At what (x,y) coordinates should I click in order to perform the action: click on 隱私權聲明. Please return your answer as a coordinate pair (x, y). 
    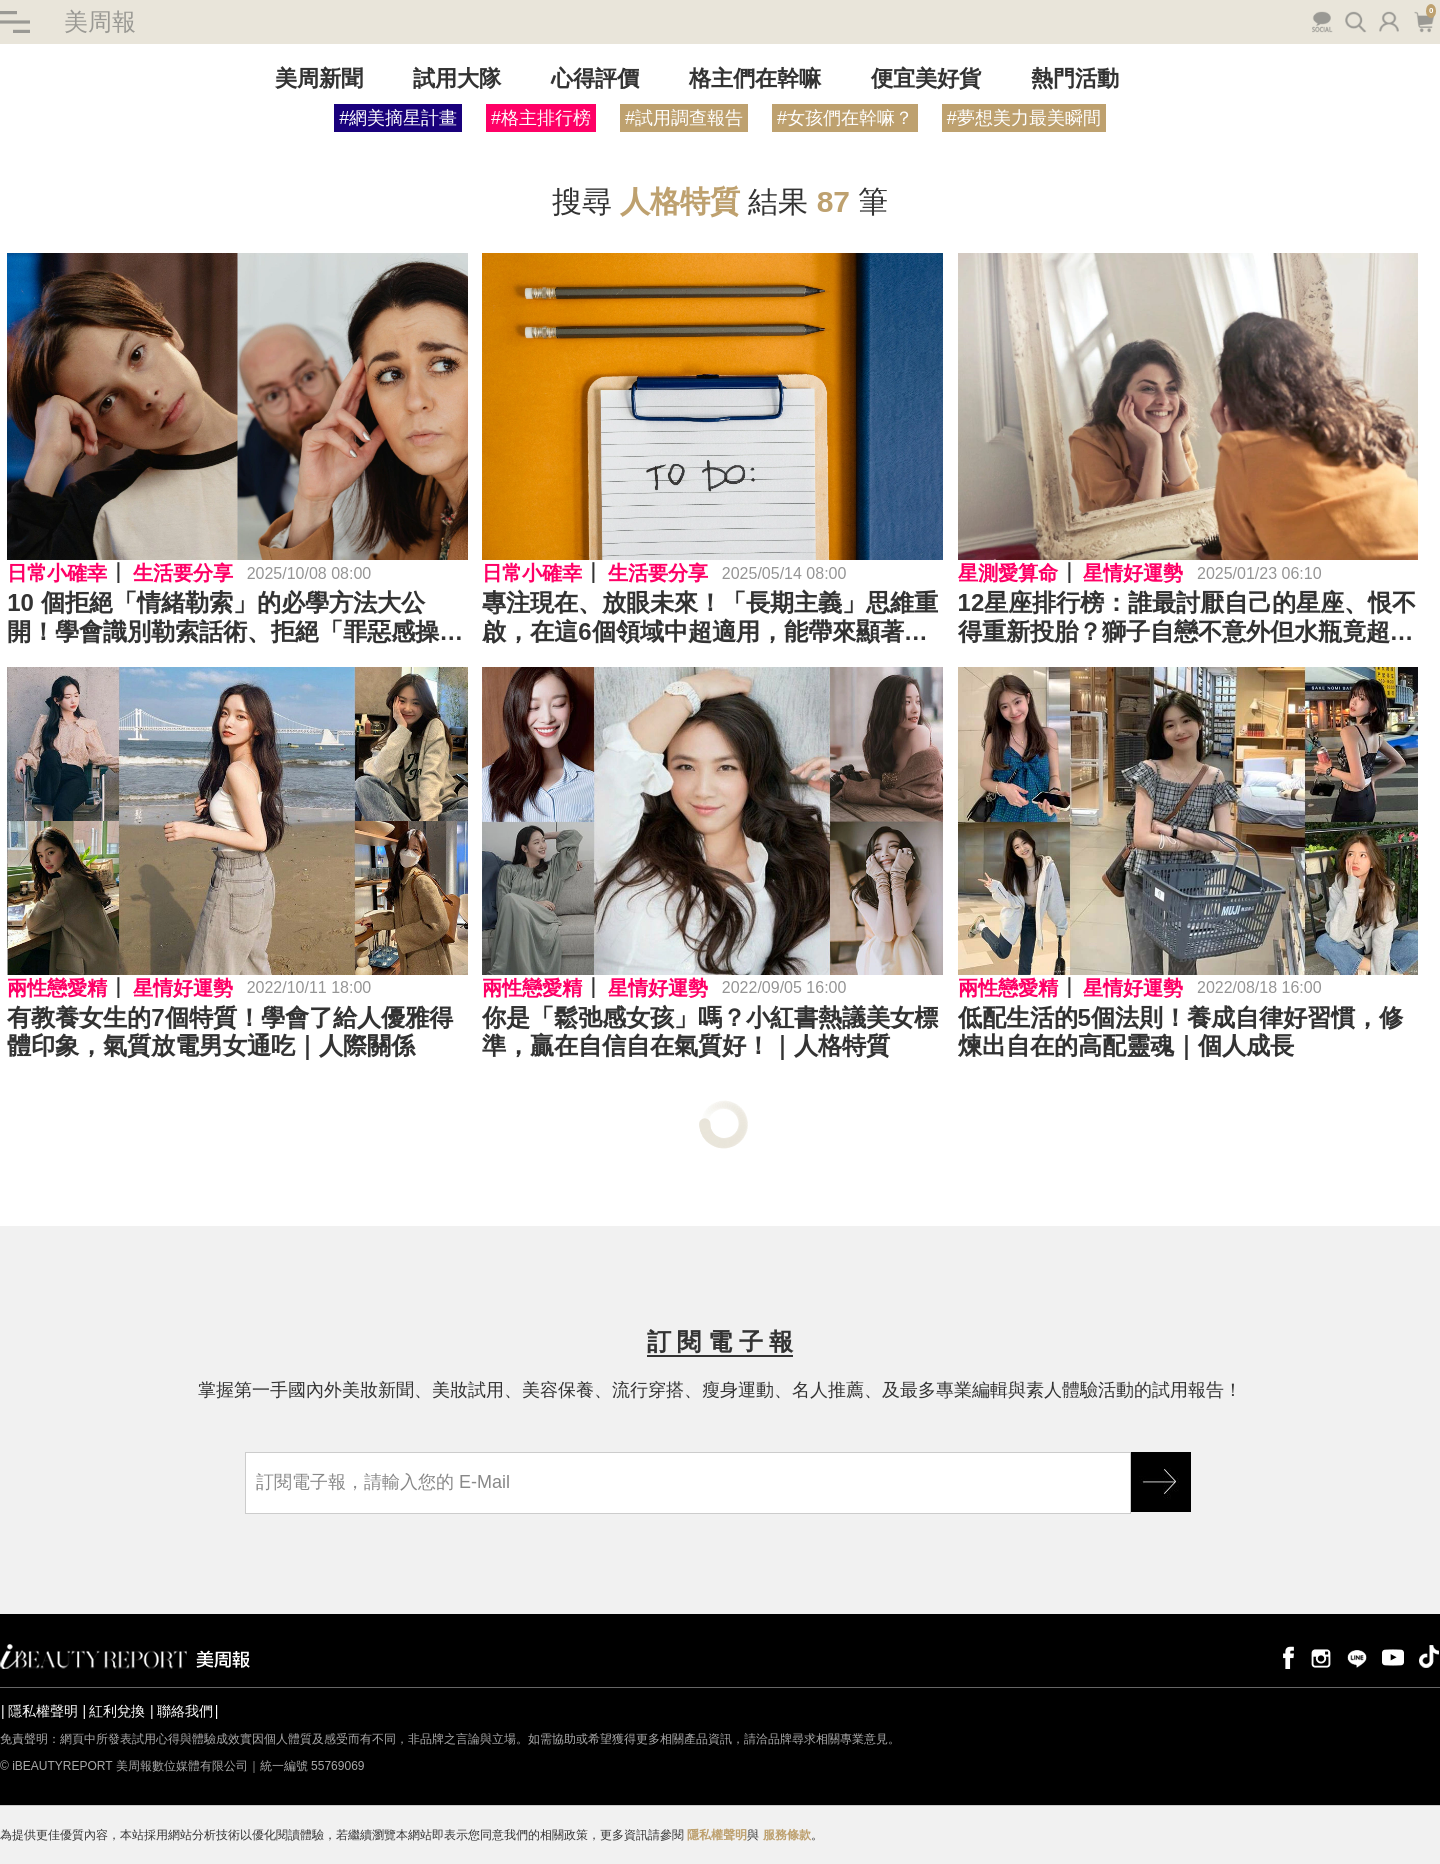
    Looking at the image, I should click on (43, 1711).